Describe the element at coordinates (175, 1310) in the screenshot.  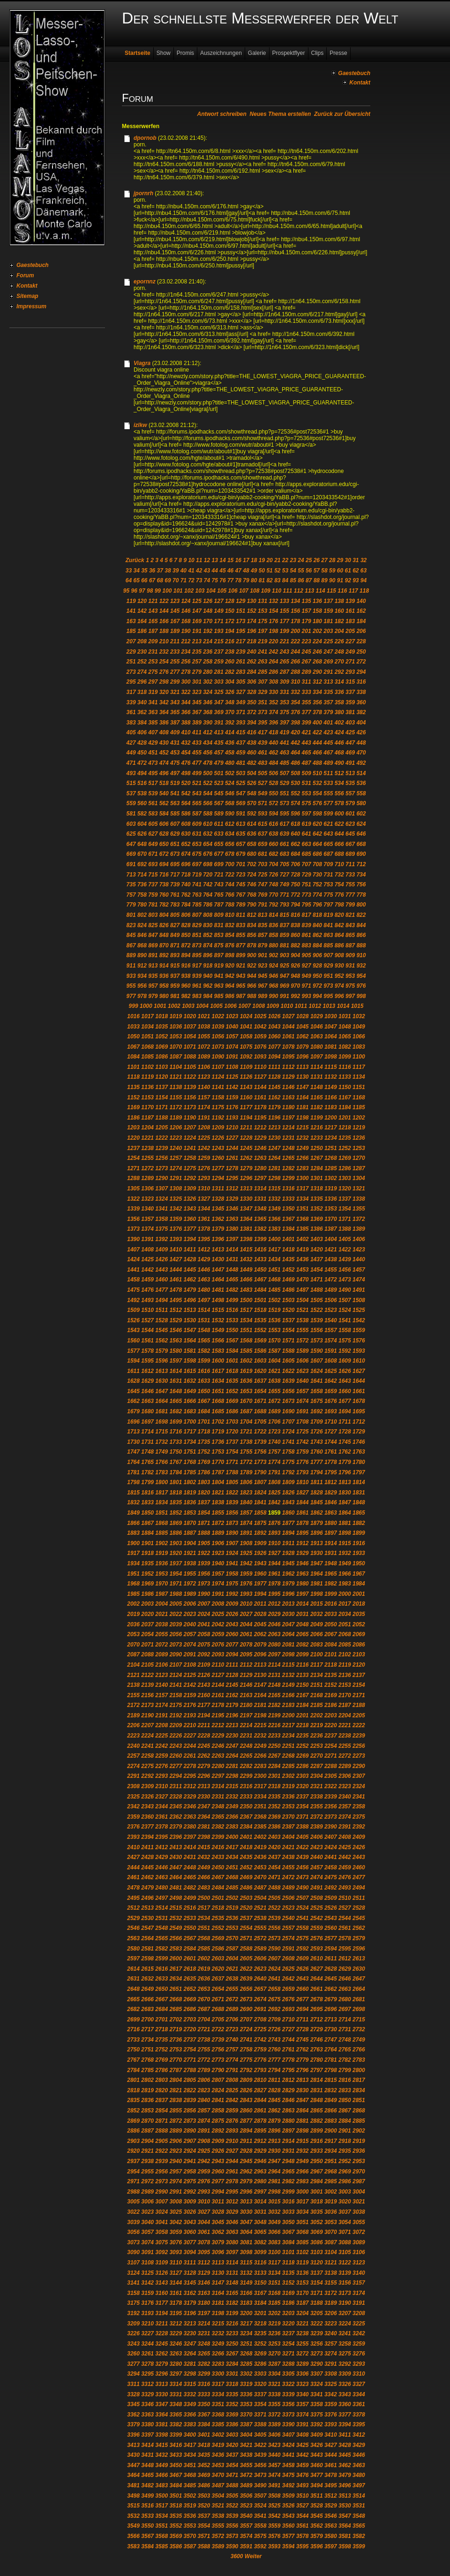
I see `1512` at that location.